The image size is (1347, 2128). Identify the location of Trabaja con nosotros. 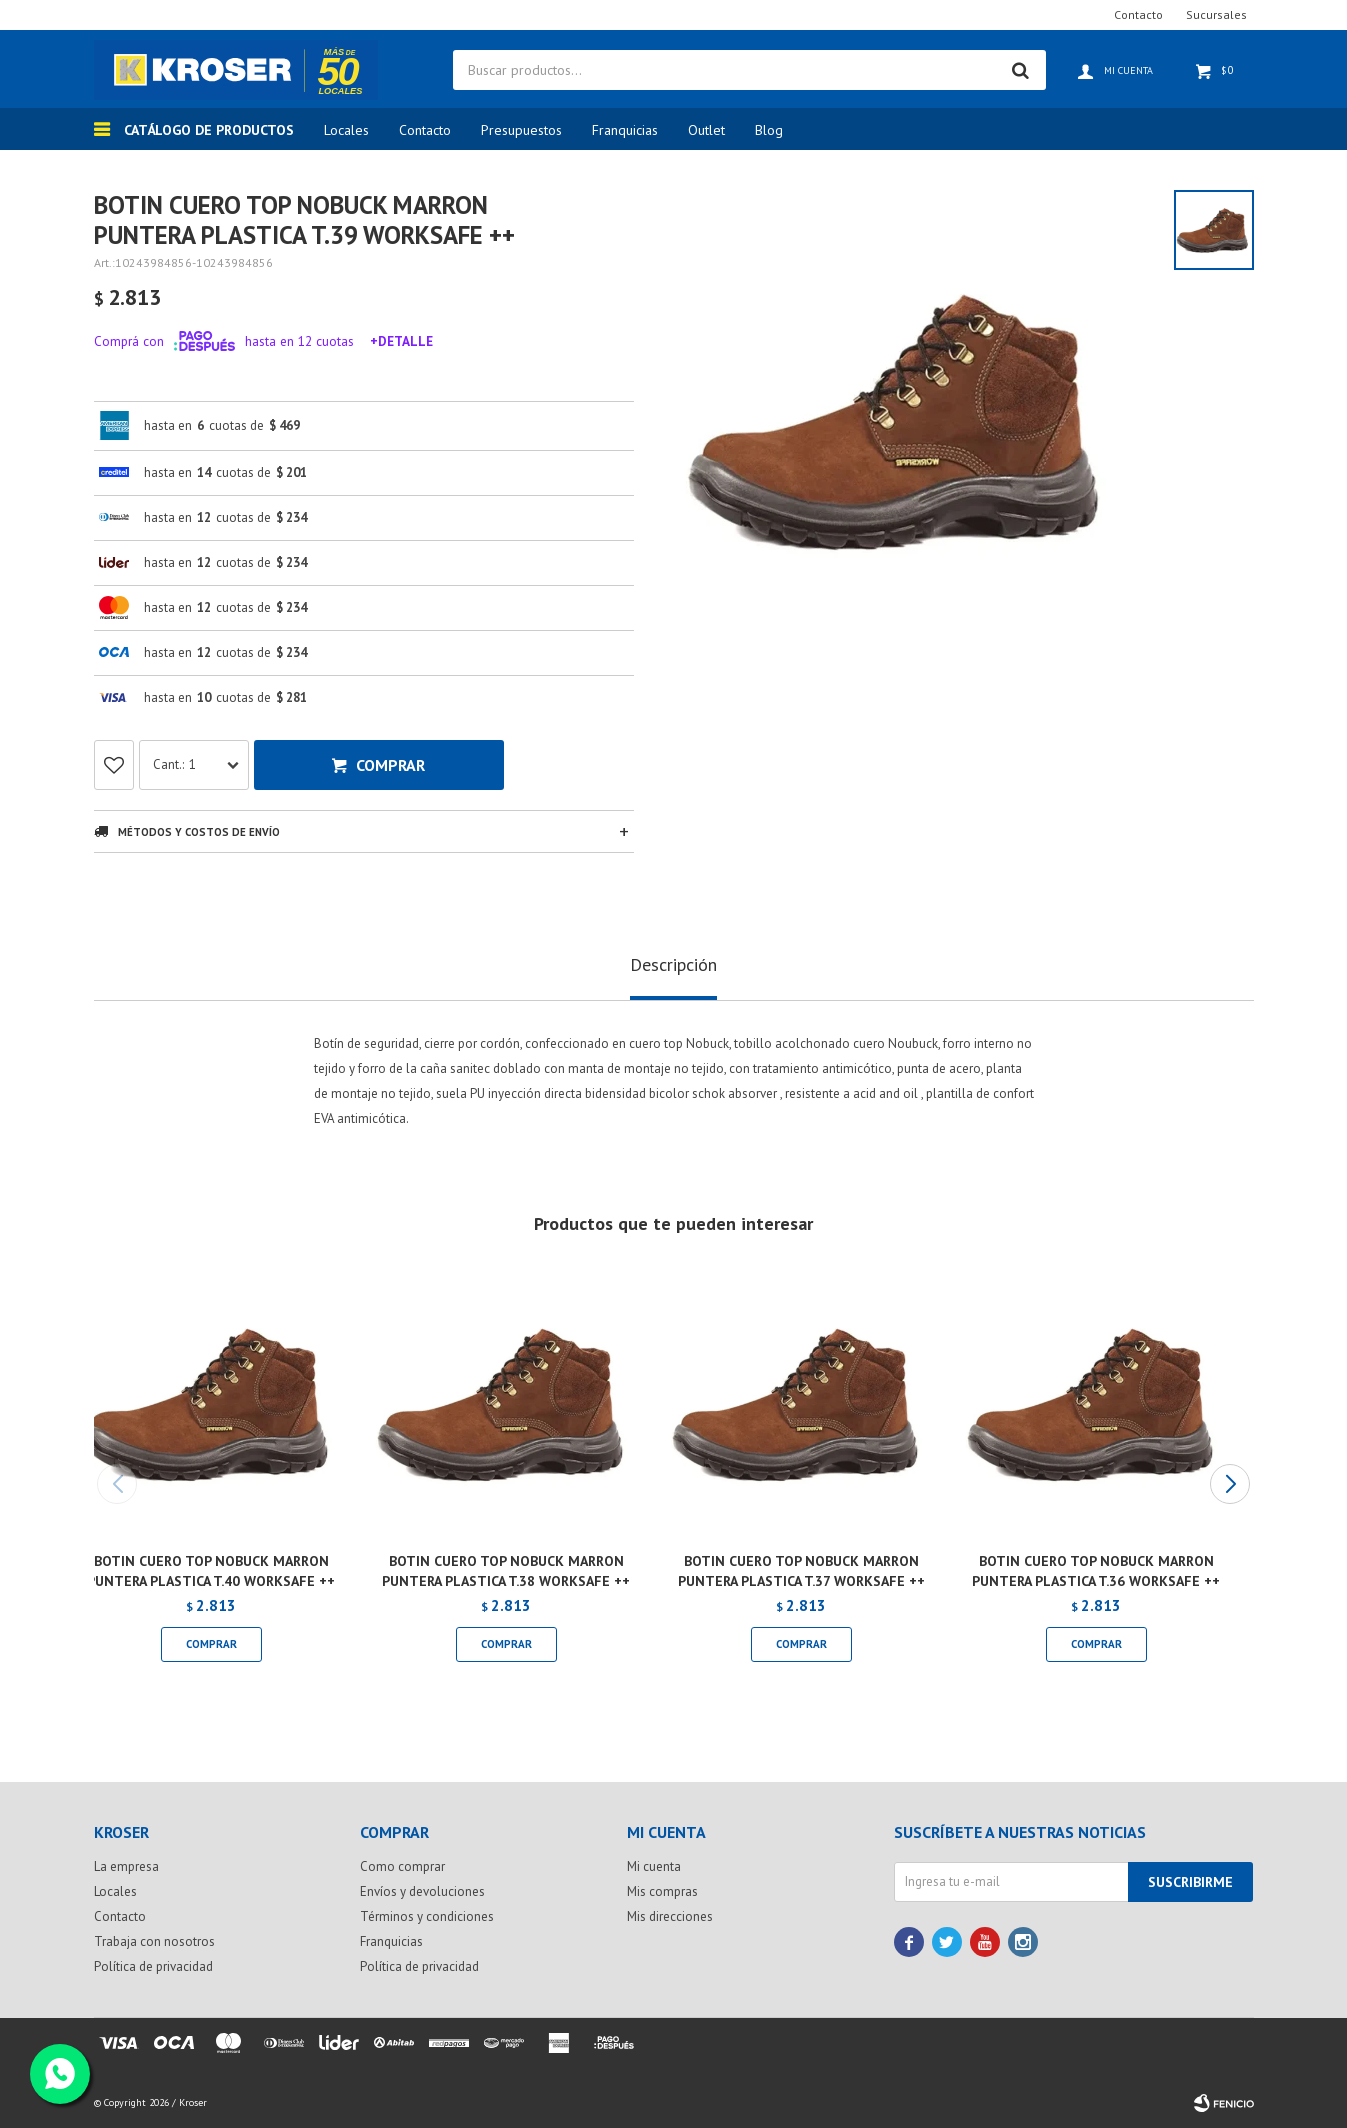
(154, 1941).